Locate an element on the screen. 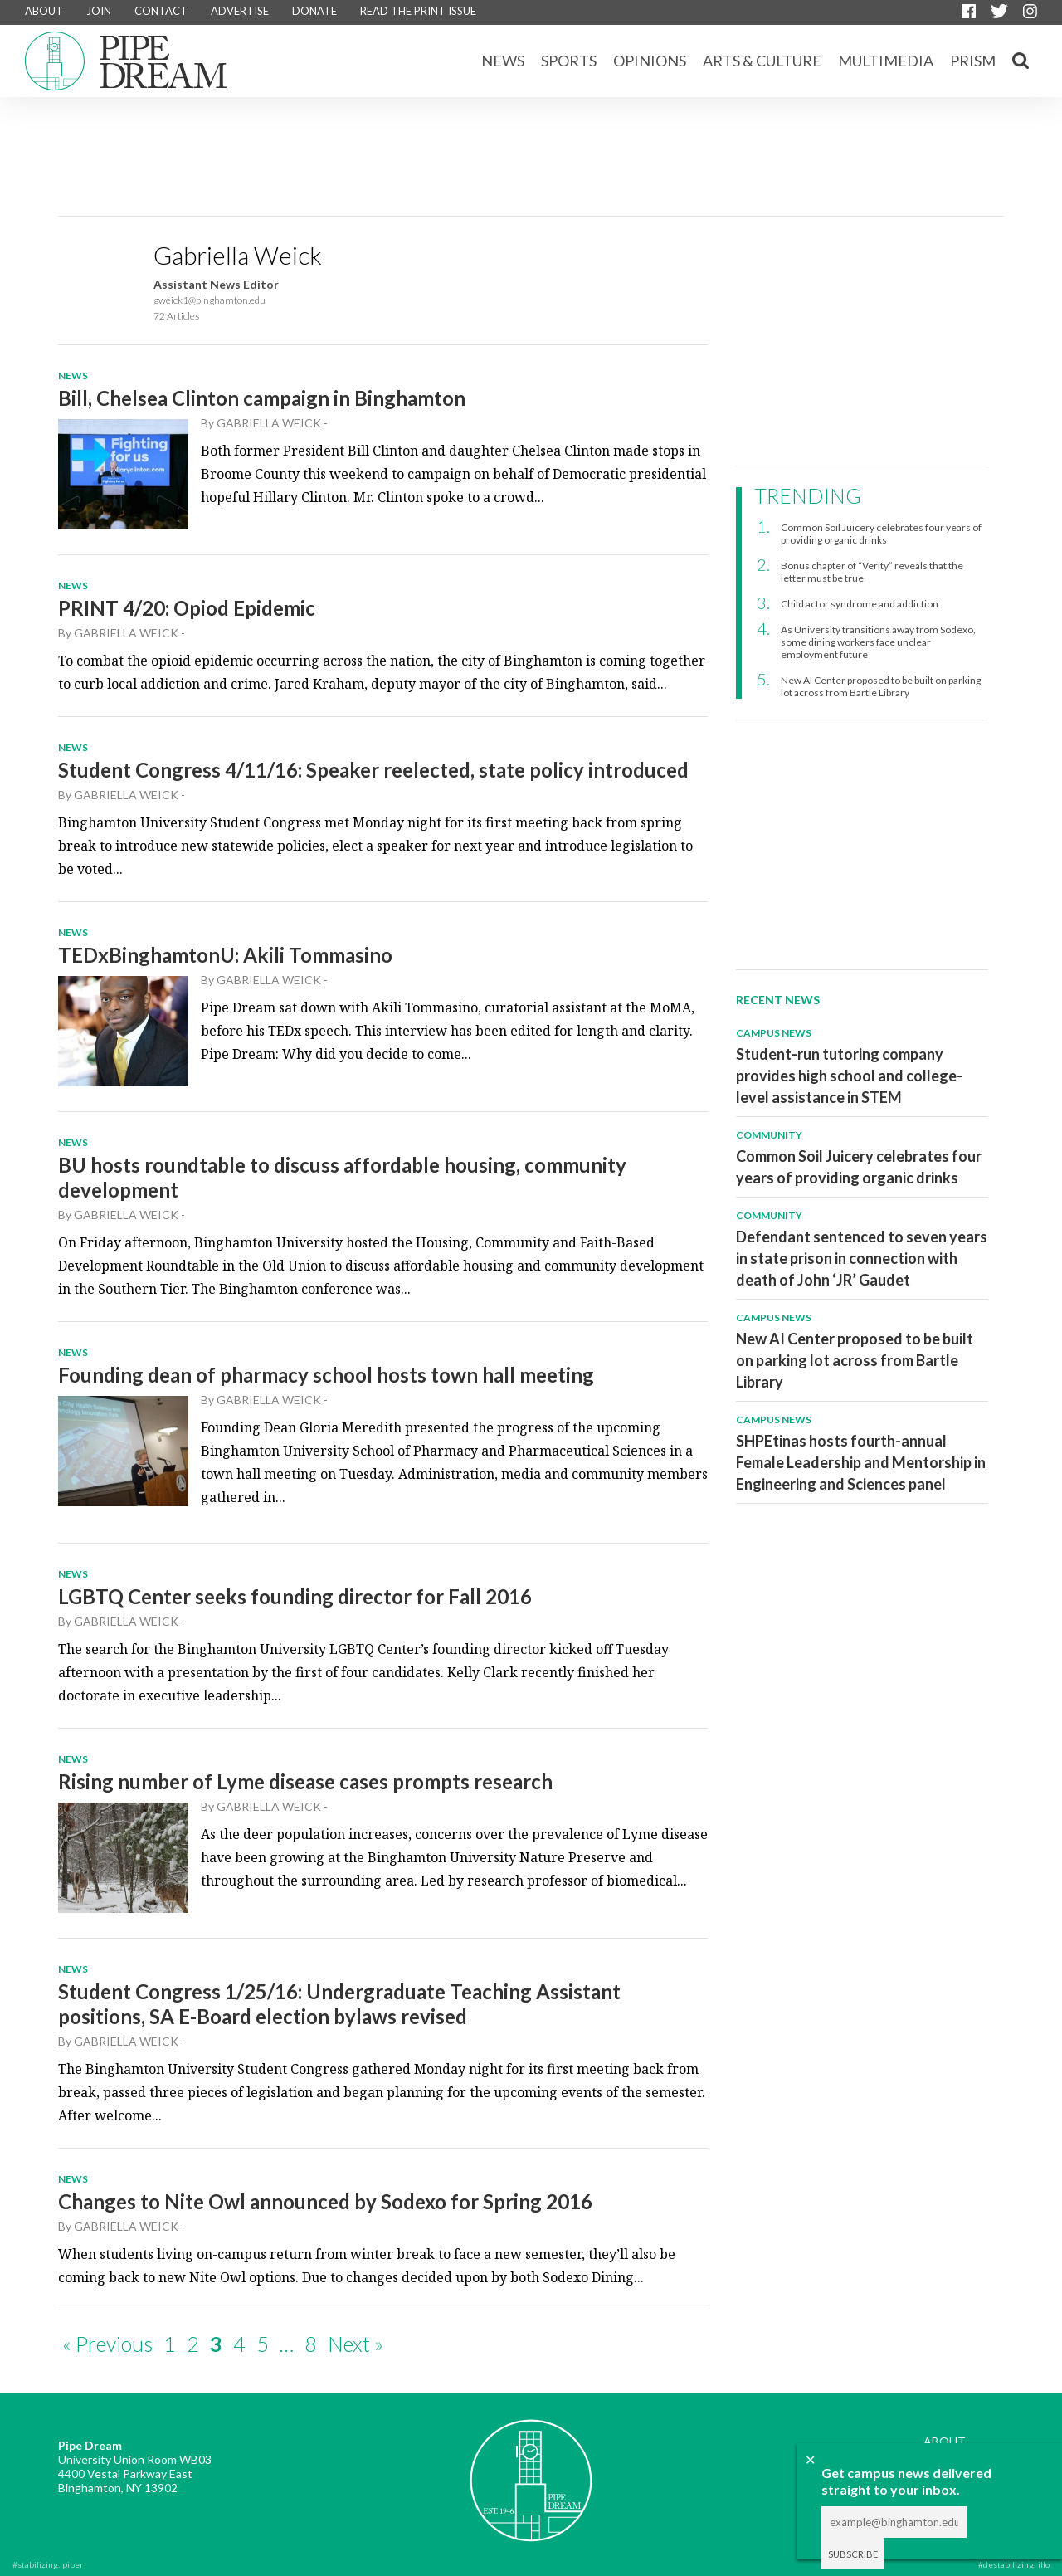 The image size is (1062, 2576). Bill, Chelsea Clinton campaign in Binghamton is located at coordinates (261, 398).